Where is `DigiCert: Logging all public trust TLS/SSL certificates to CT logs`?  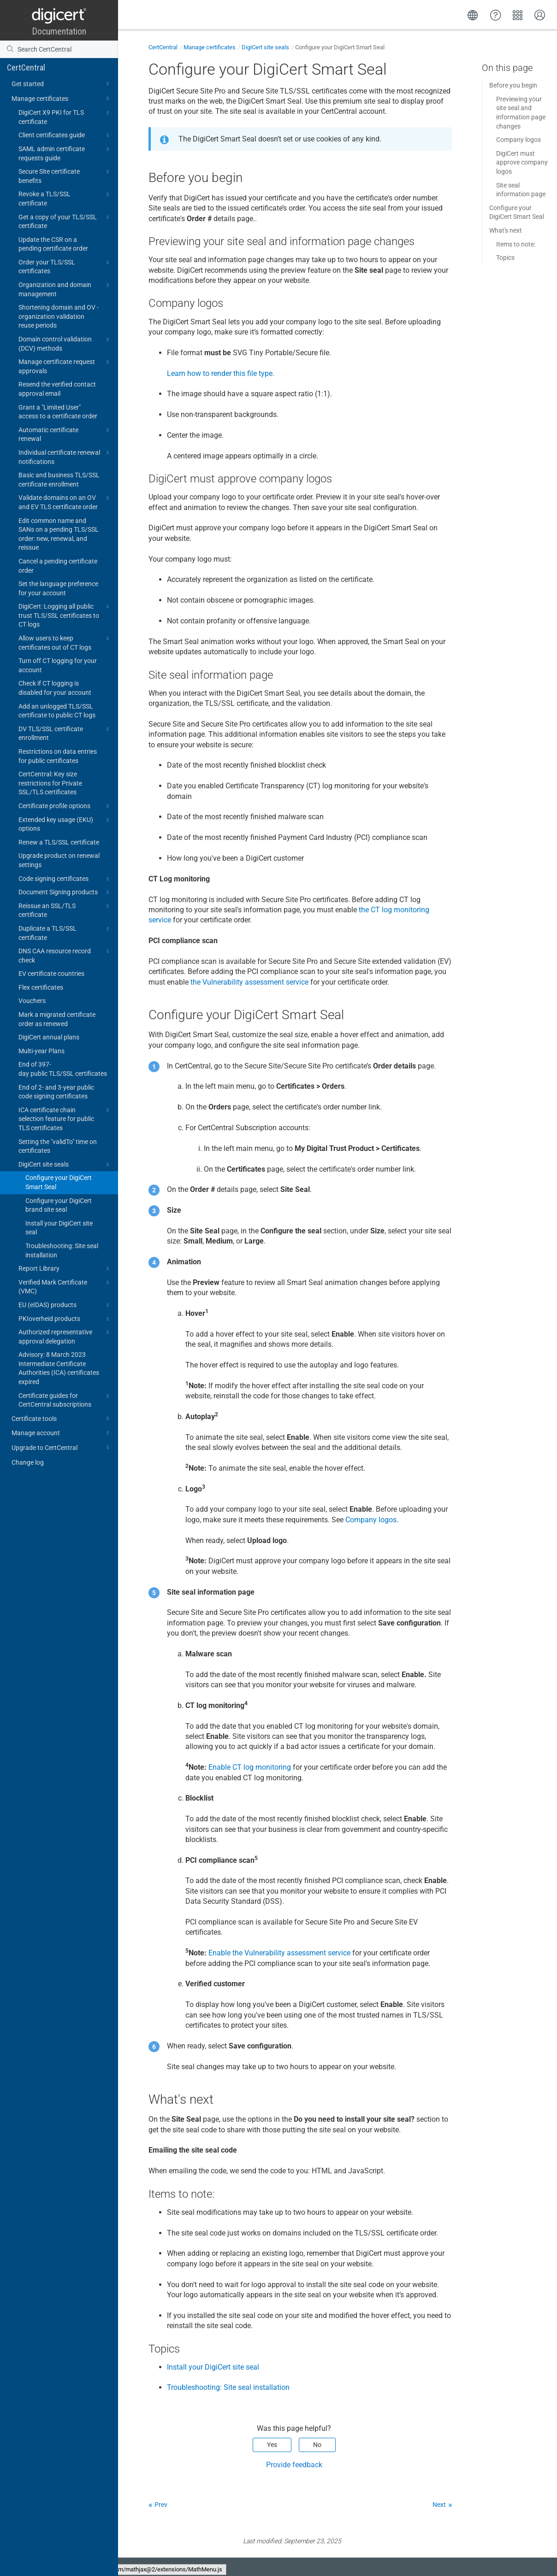
DigiCert: Logging all public trust TLS/SSL certificates to CT logs is located at coordinates (65, 615).